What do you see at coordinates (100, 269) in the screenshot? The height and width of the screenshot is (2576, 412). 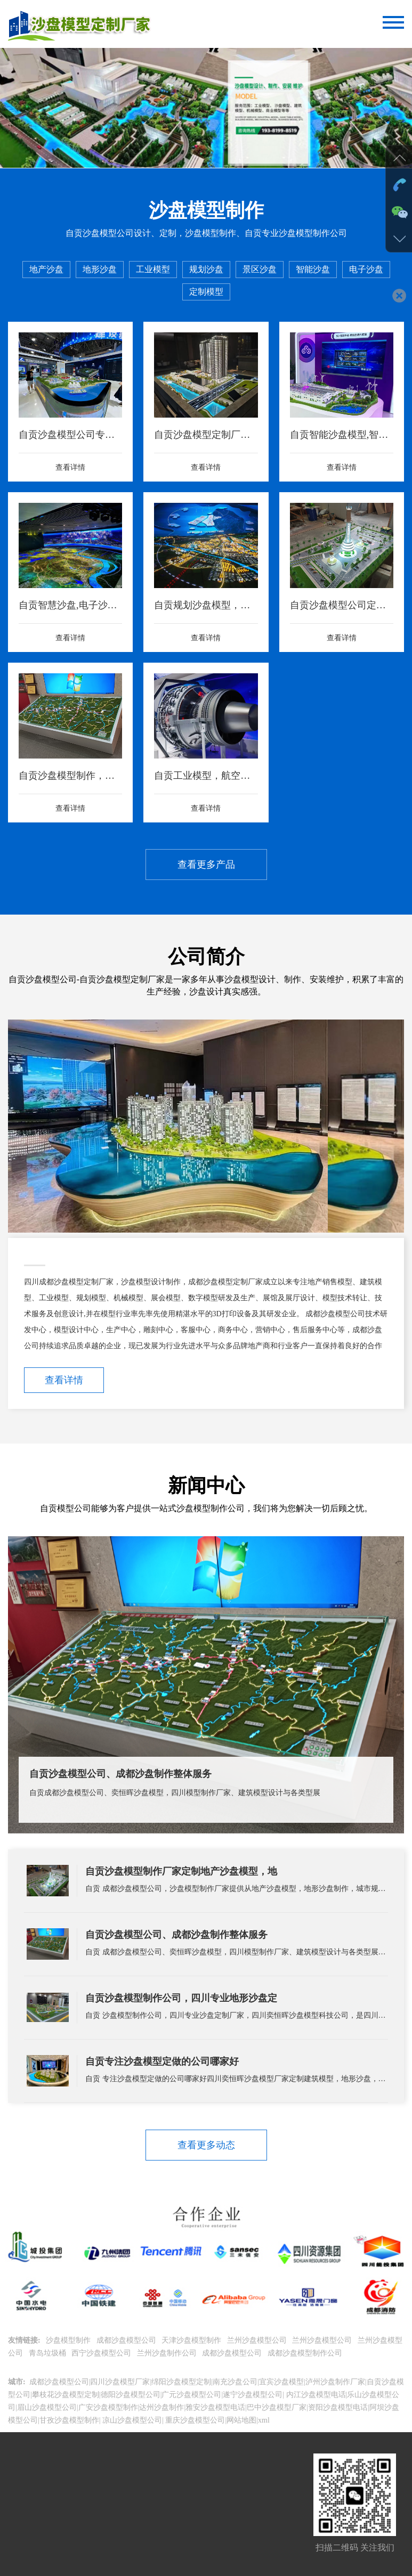 I see `地形沙盘` at bounding box center [100, 269].